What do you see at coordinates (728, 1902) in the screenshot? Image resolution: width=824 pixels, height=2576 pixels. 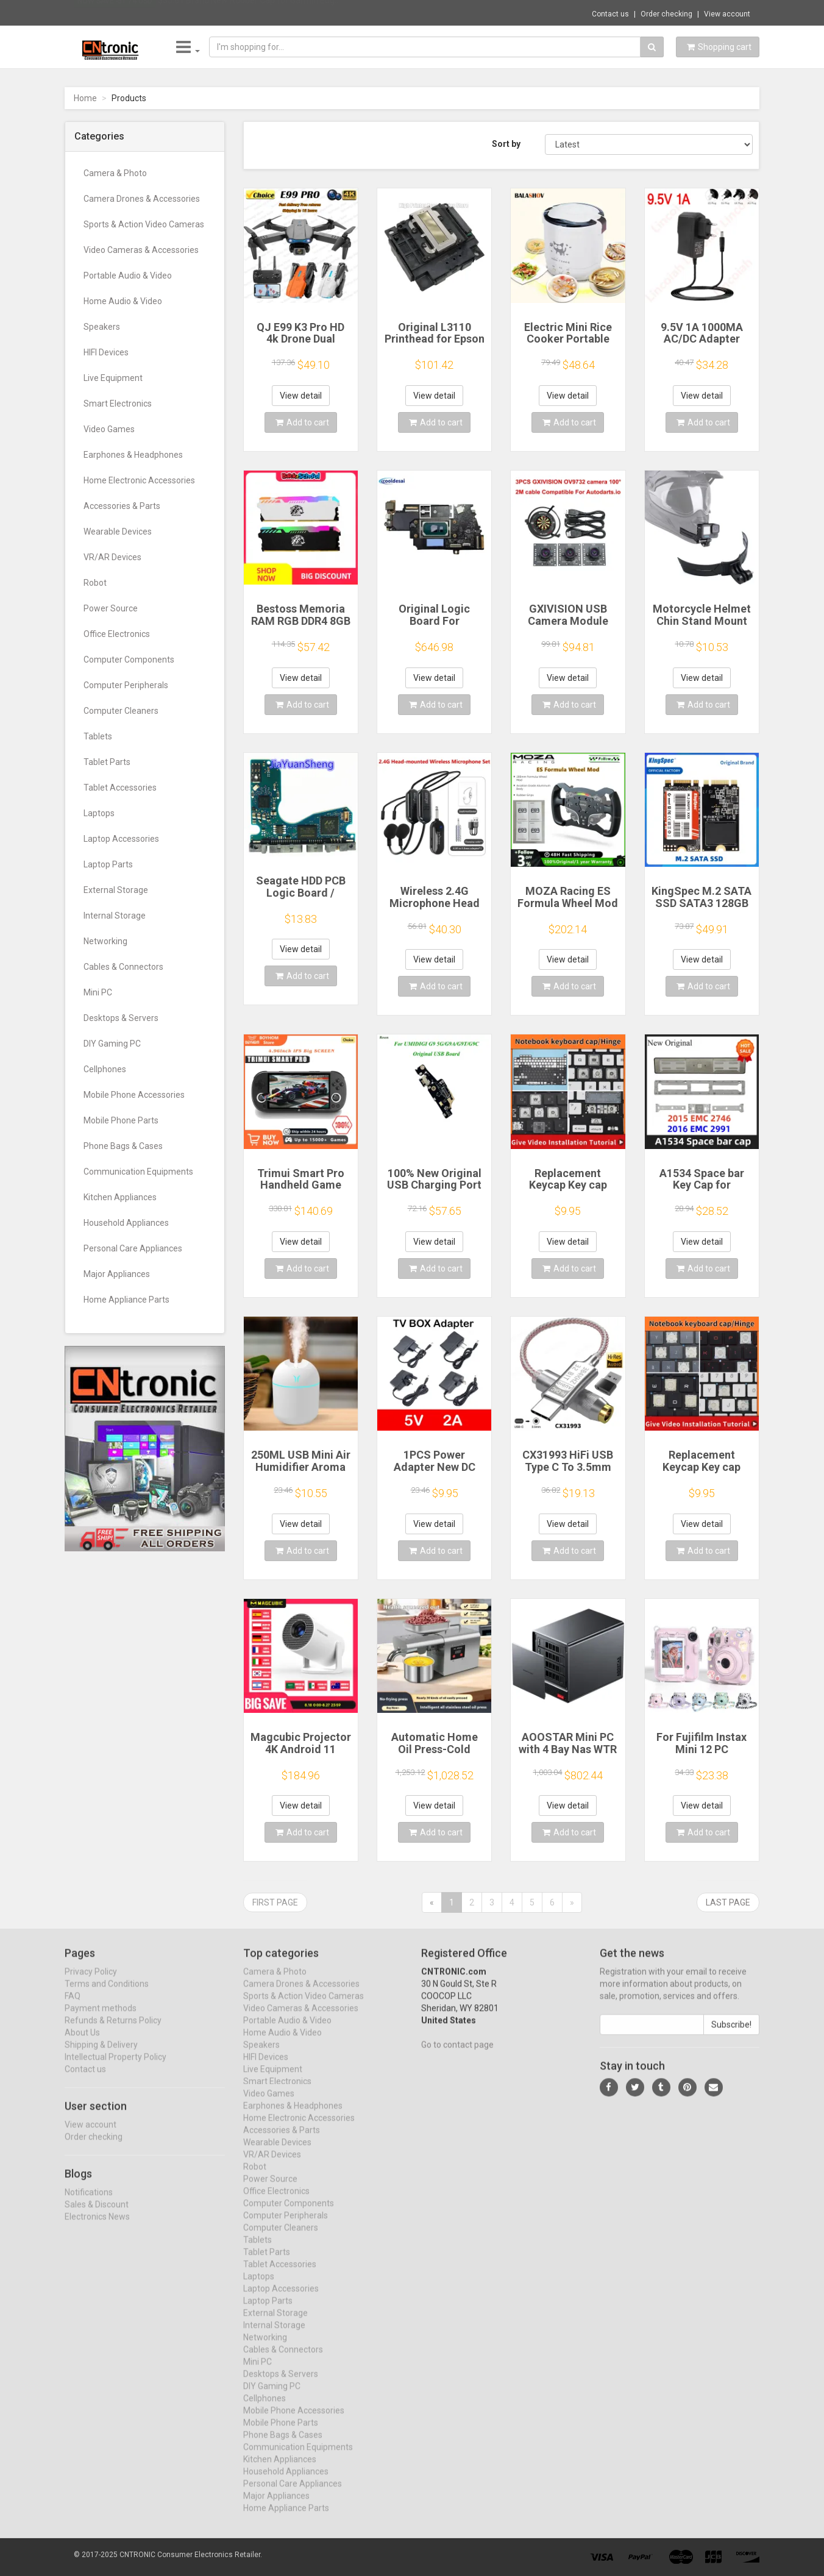 I see `Last page` at bounding box center [728, 1902].